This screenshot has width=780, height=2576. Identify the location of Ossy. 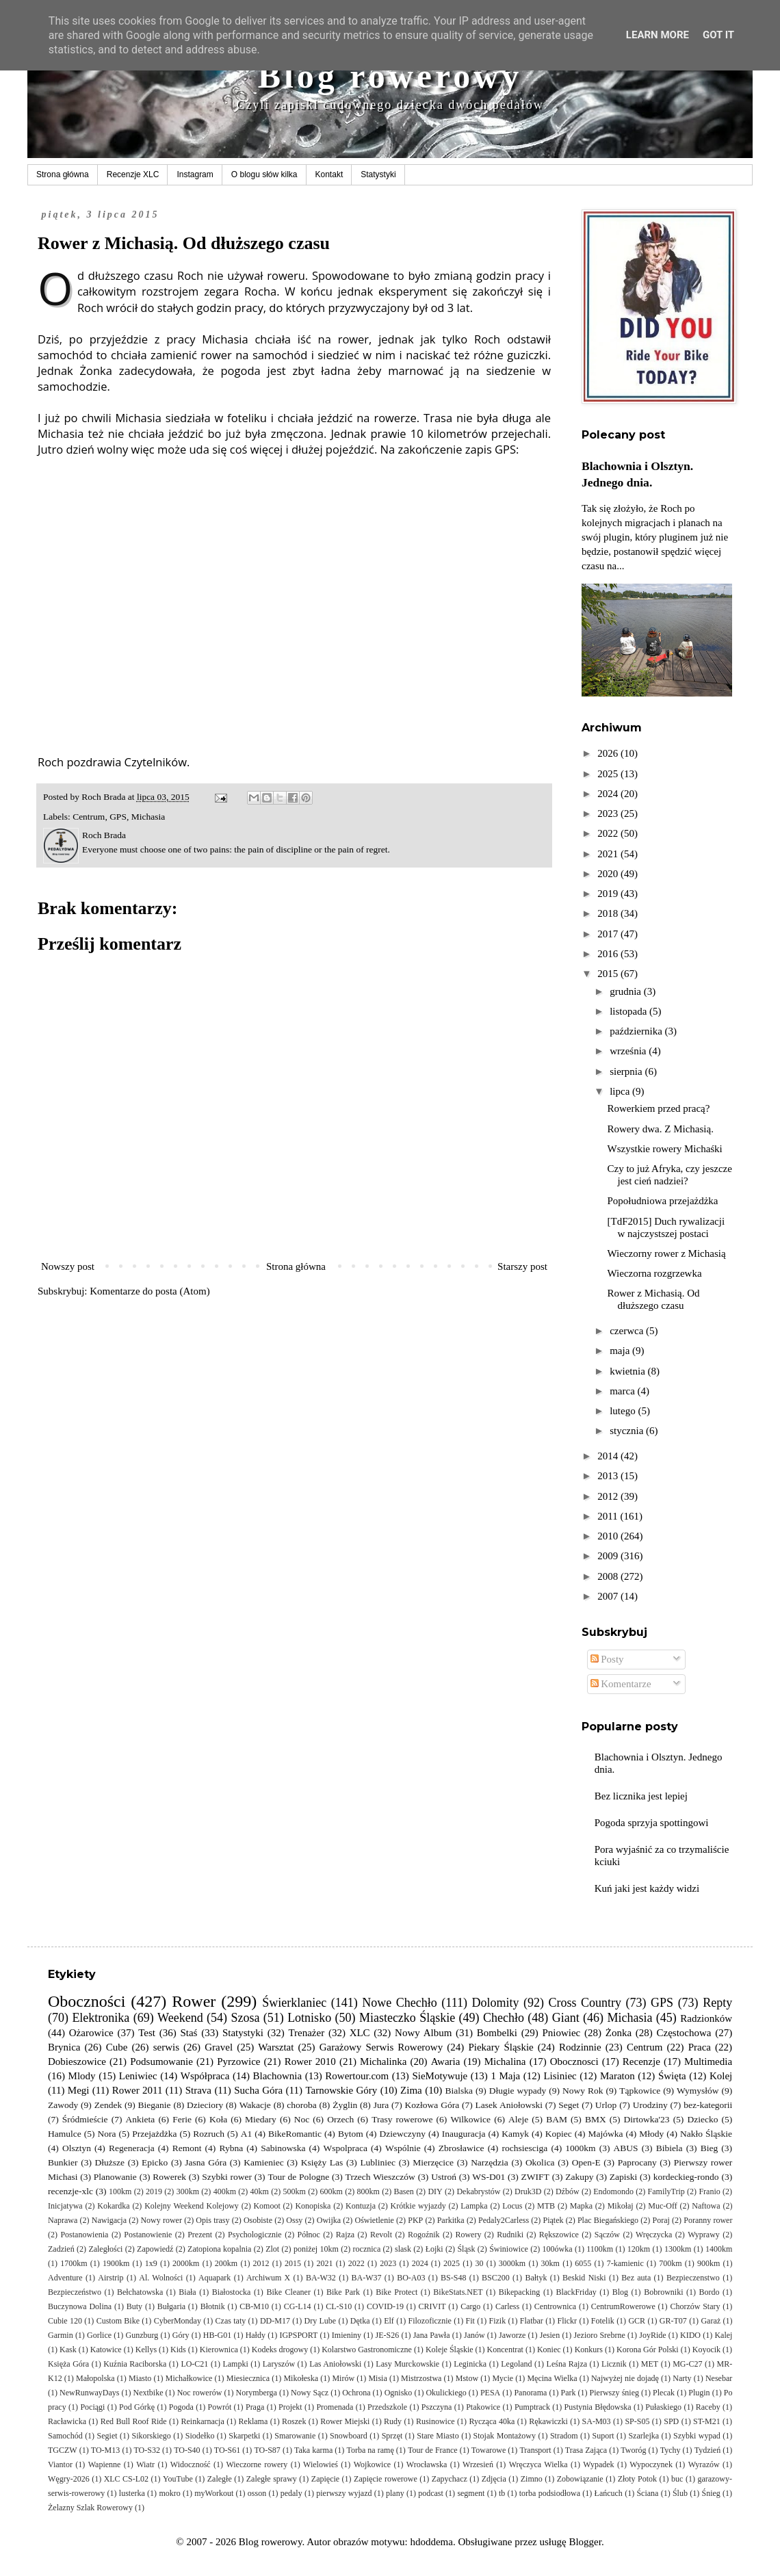
(294, 2220).